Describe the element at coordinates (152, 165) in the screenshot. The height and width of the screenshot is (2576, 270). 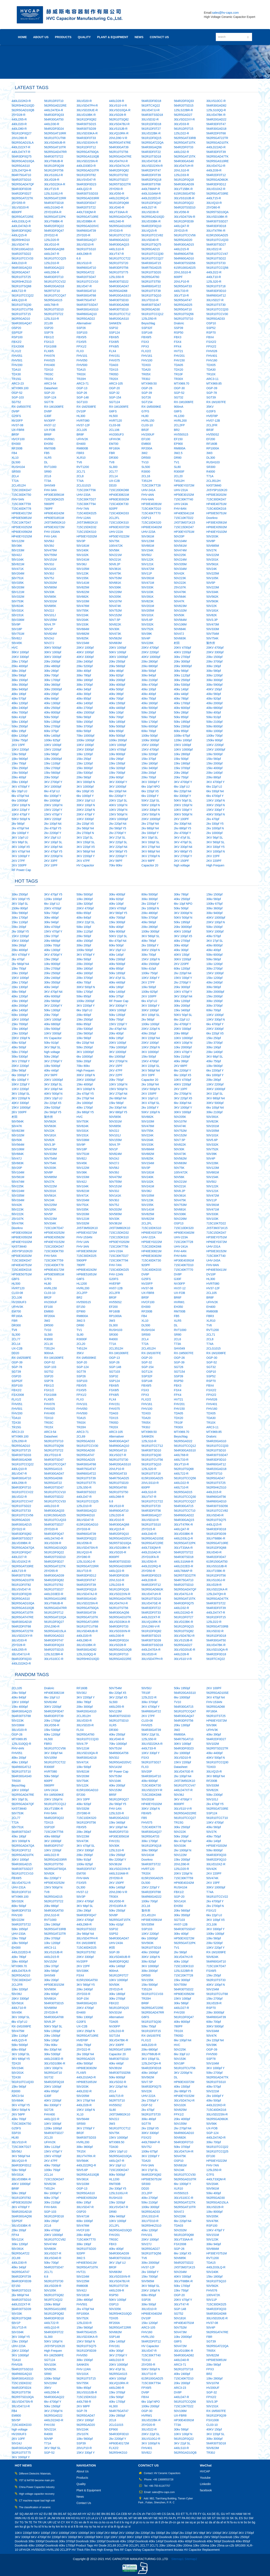
I see `30LVSD22XN-R` at that location.